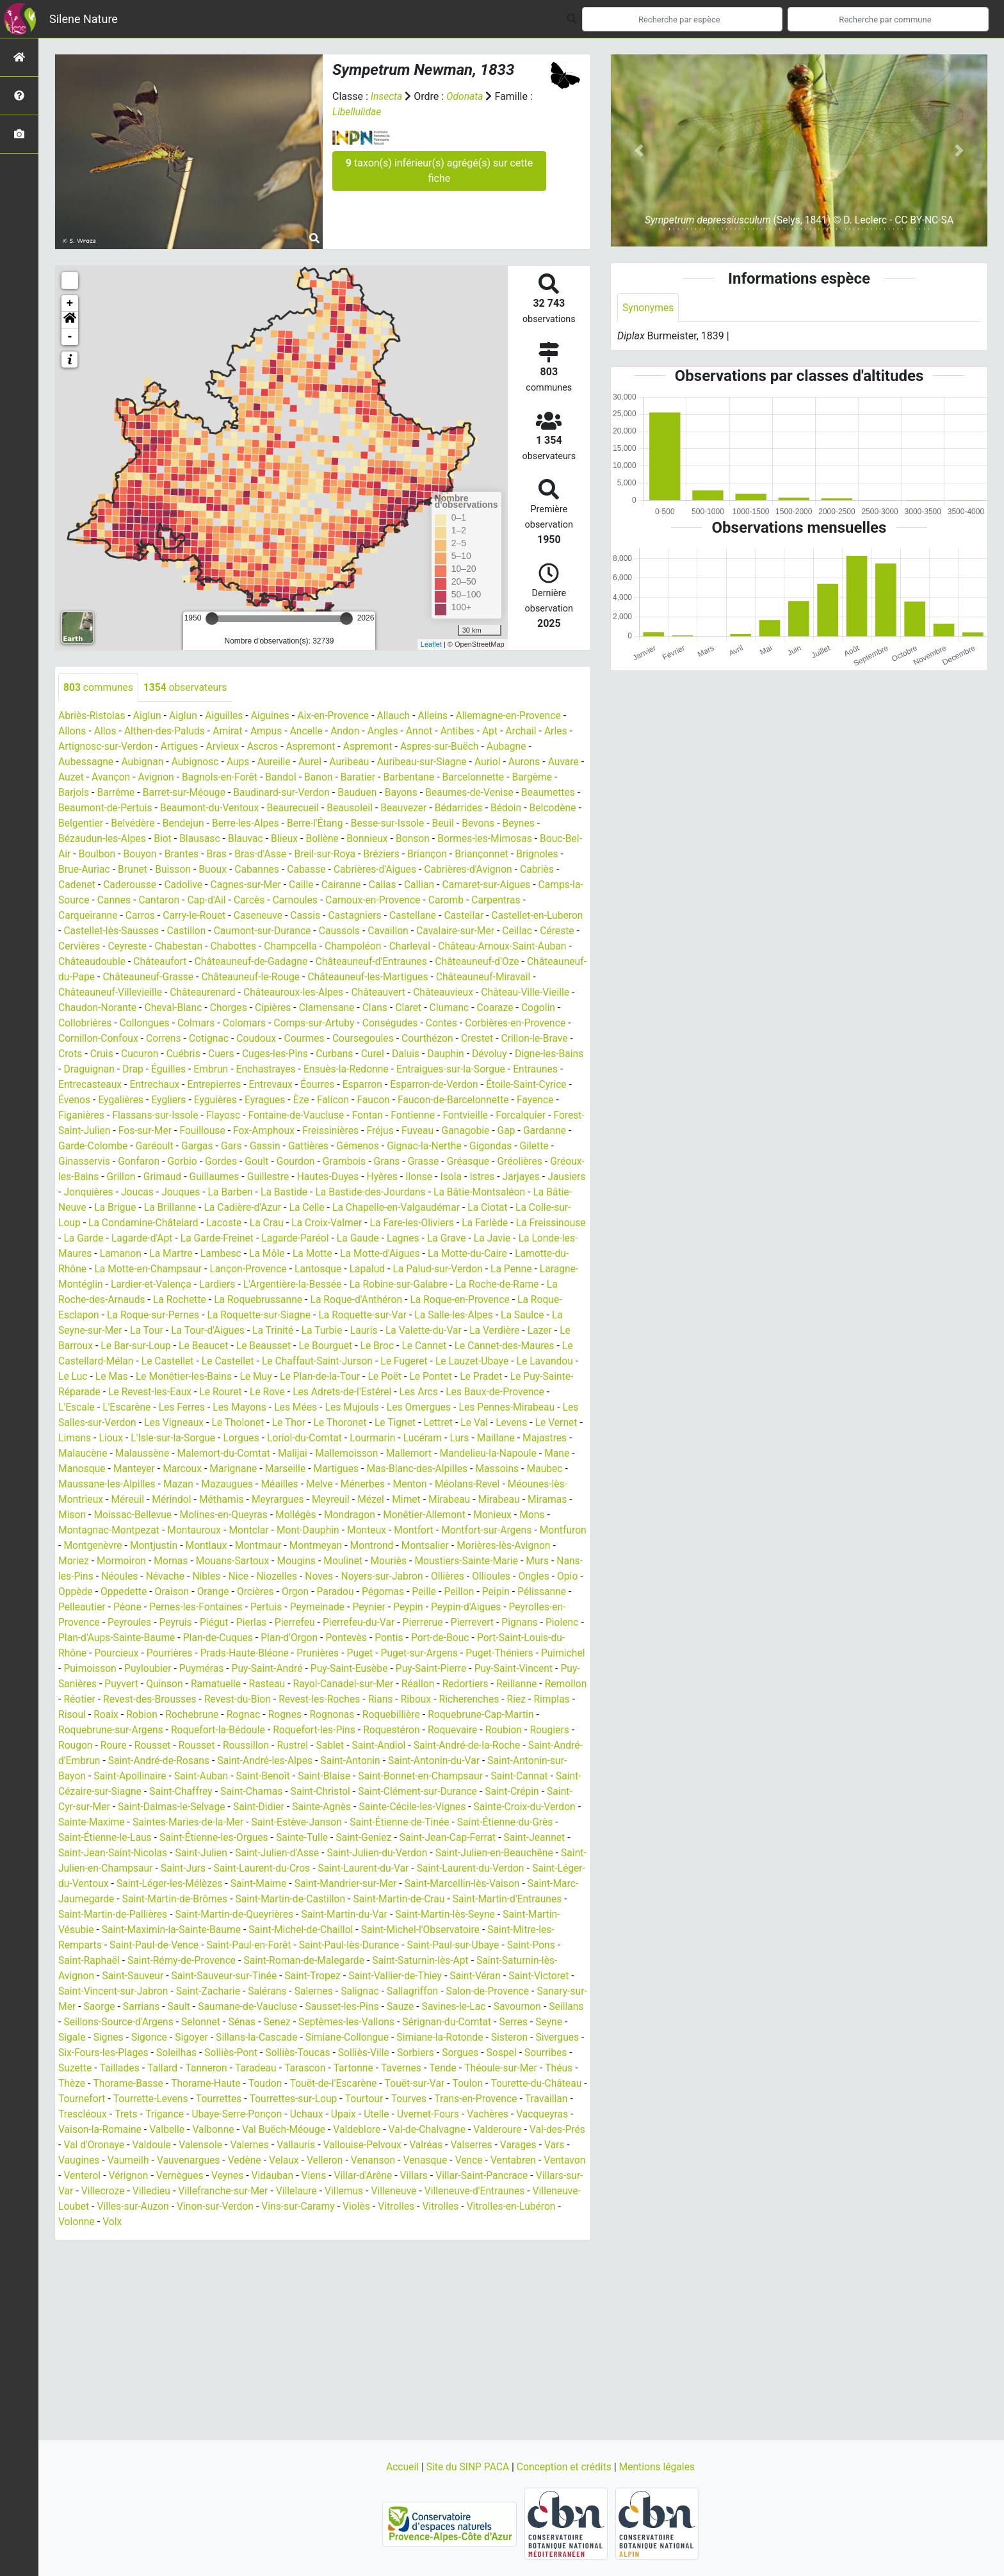 The height and width of the screenshot is (2576, 1004). What do you see at coordinates (294, 2238) in the screenshot?
I see `Villes-sur-Auzon` at bounding box center [294, 2238].